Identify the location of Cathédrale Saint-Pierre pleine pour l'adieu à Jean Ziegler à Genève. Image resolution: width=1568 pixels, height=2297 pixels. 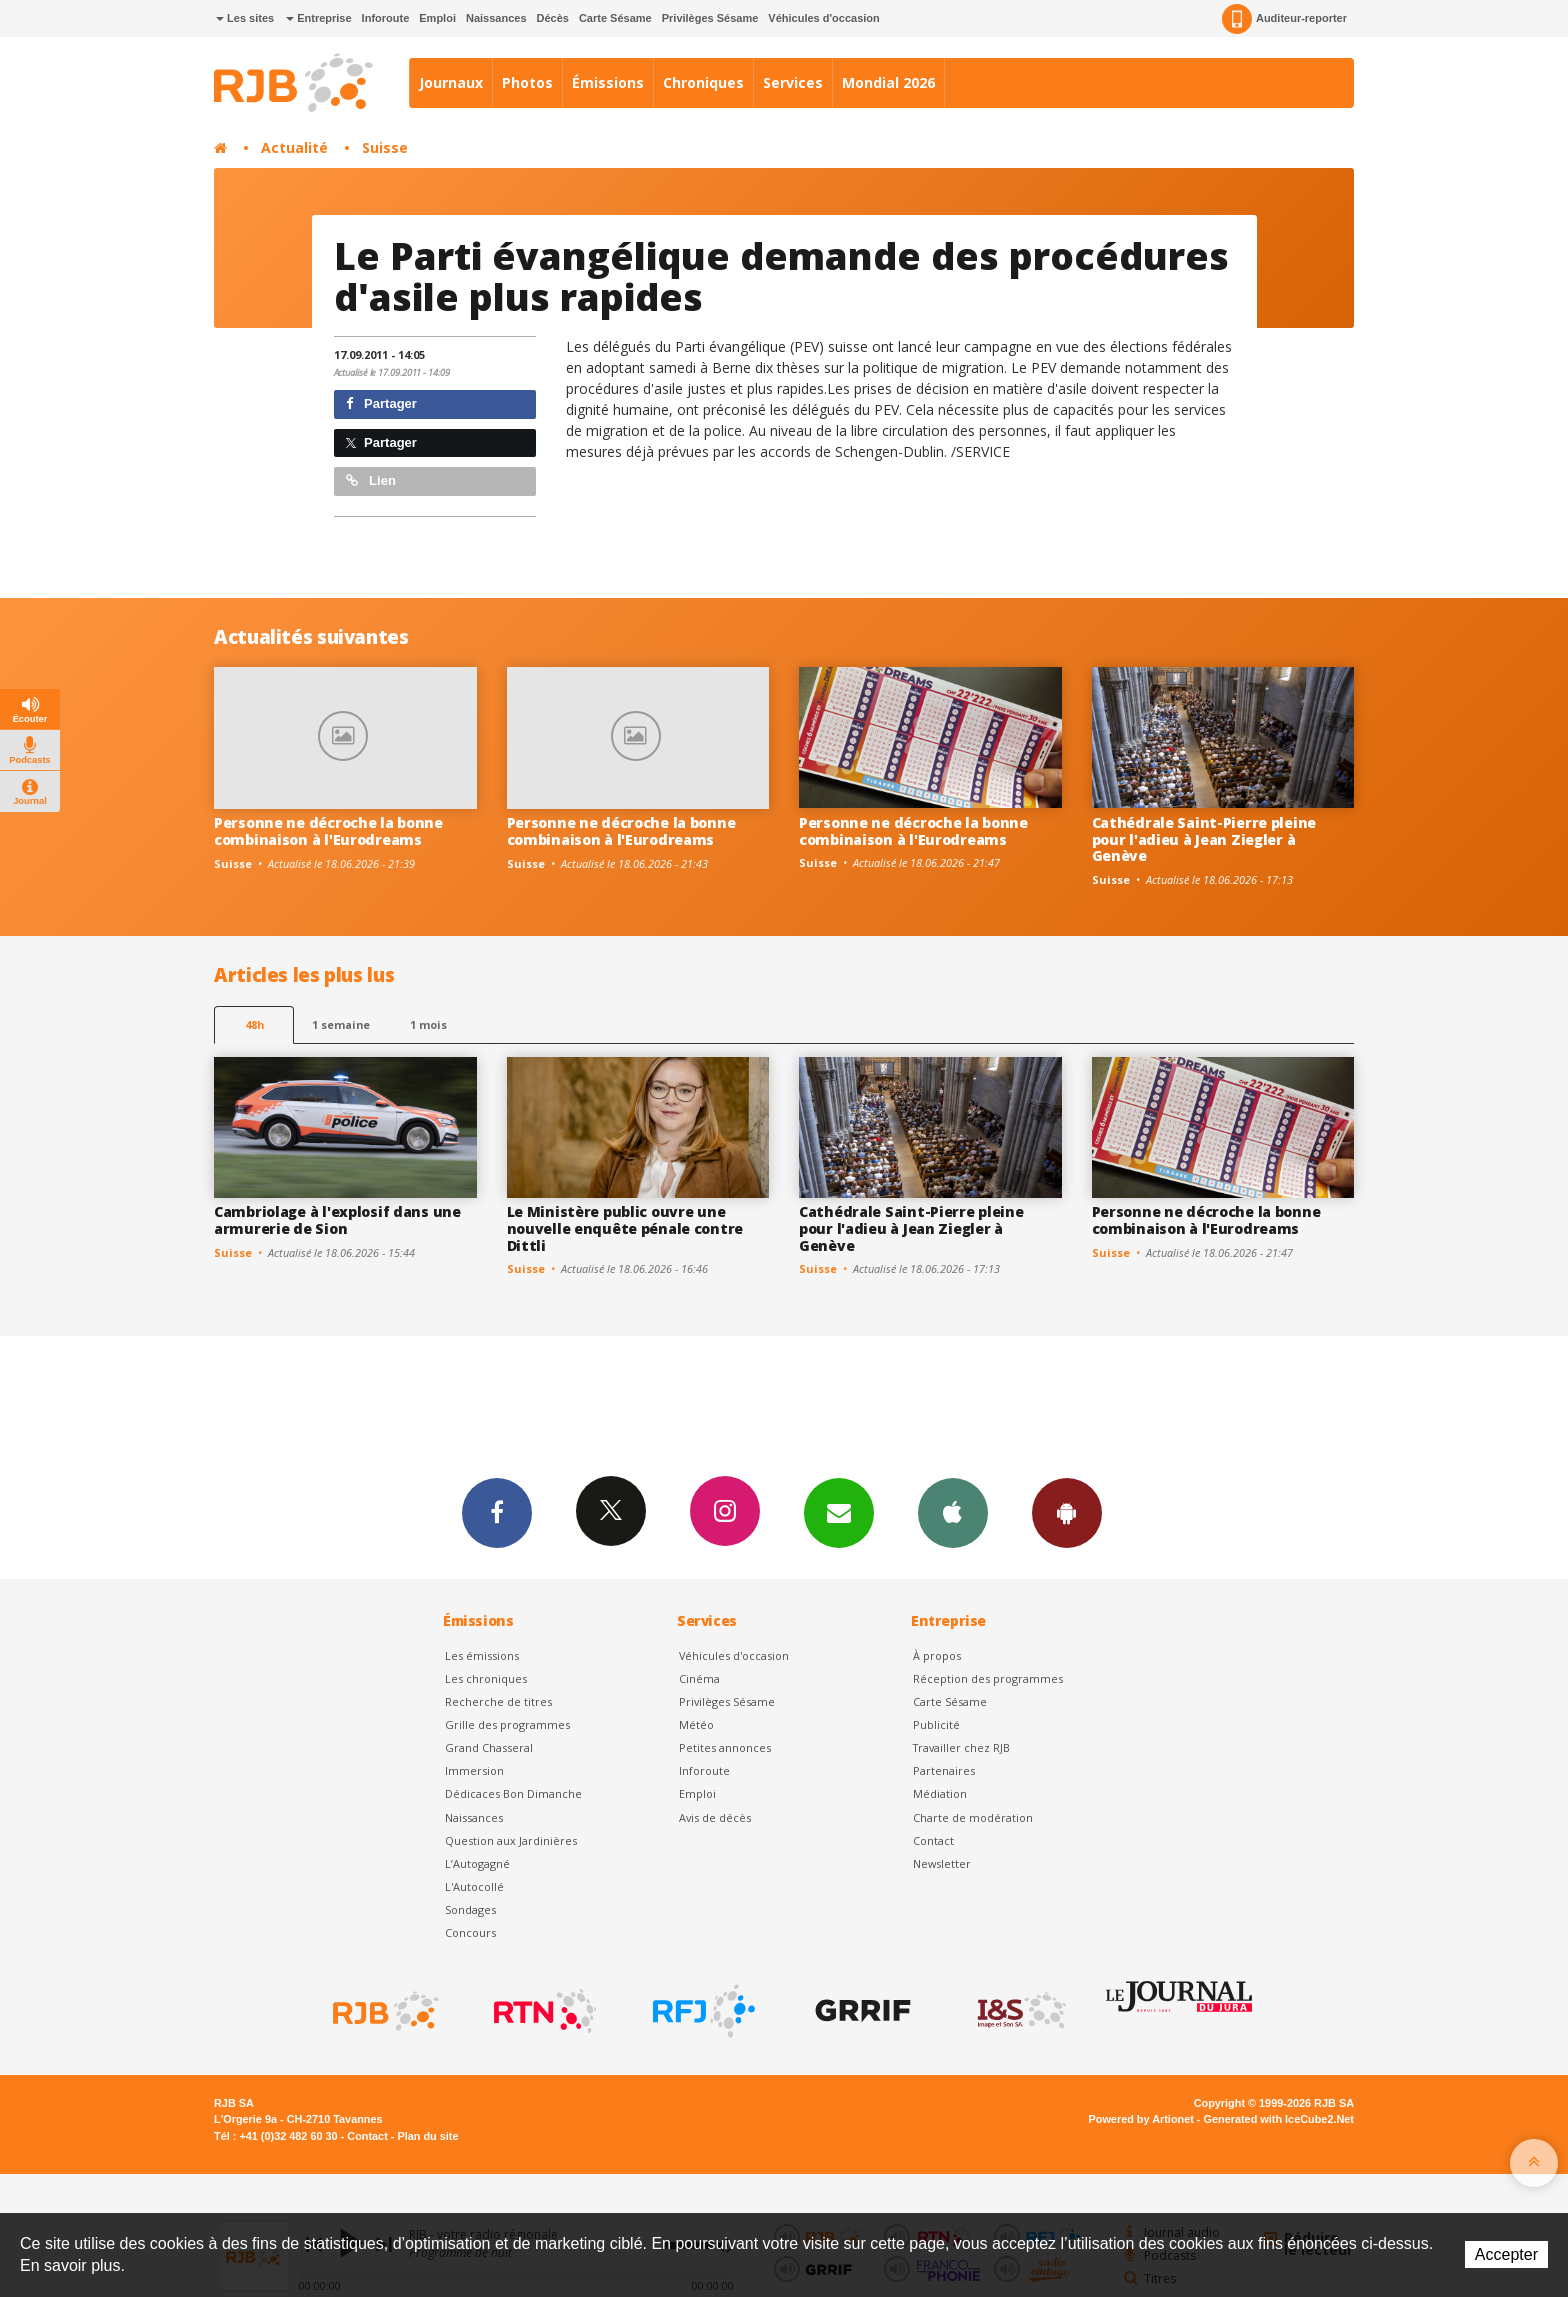
(1204, 839).